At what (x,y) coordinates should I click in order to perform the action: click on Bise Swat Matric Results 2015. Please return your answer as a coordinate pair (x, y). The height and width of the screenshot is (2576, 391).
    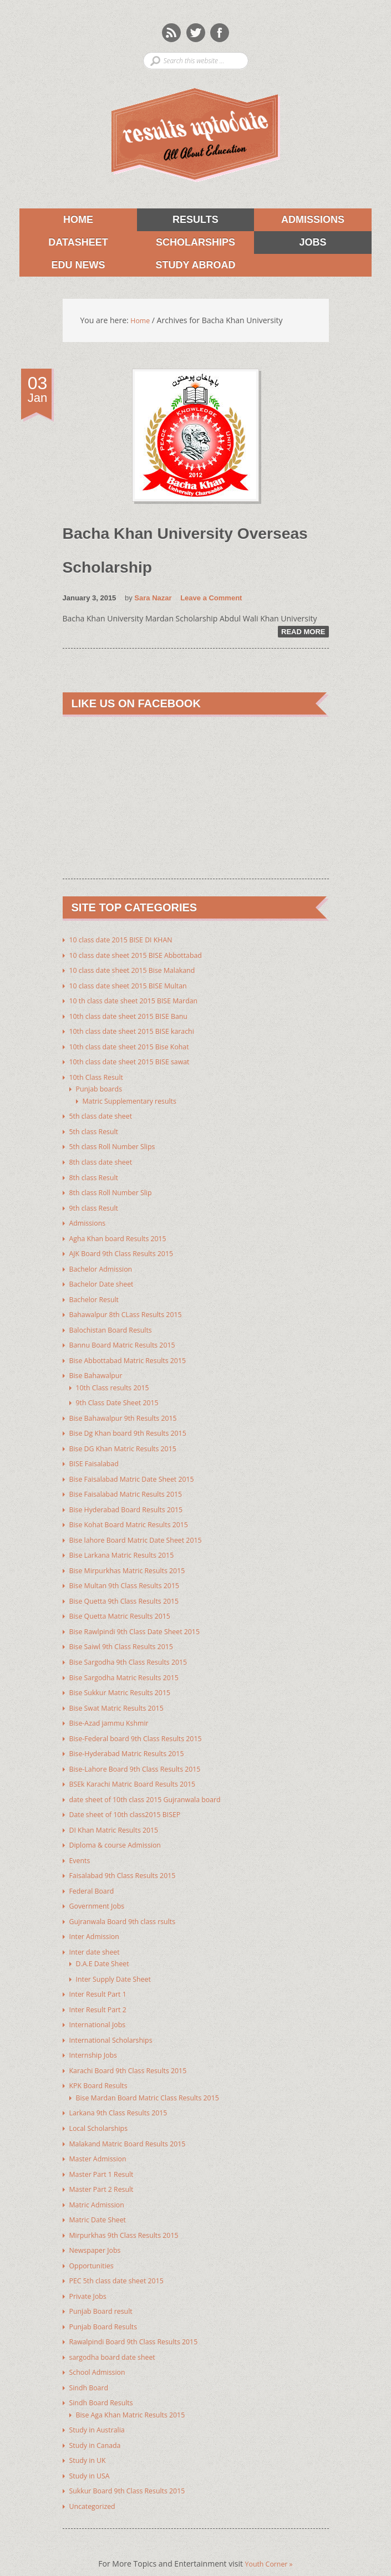
    Looking at the image, I should click on (122, 1696).